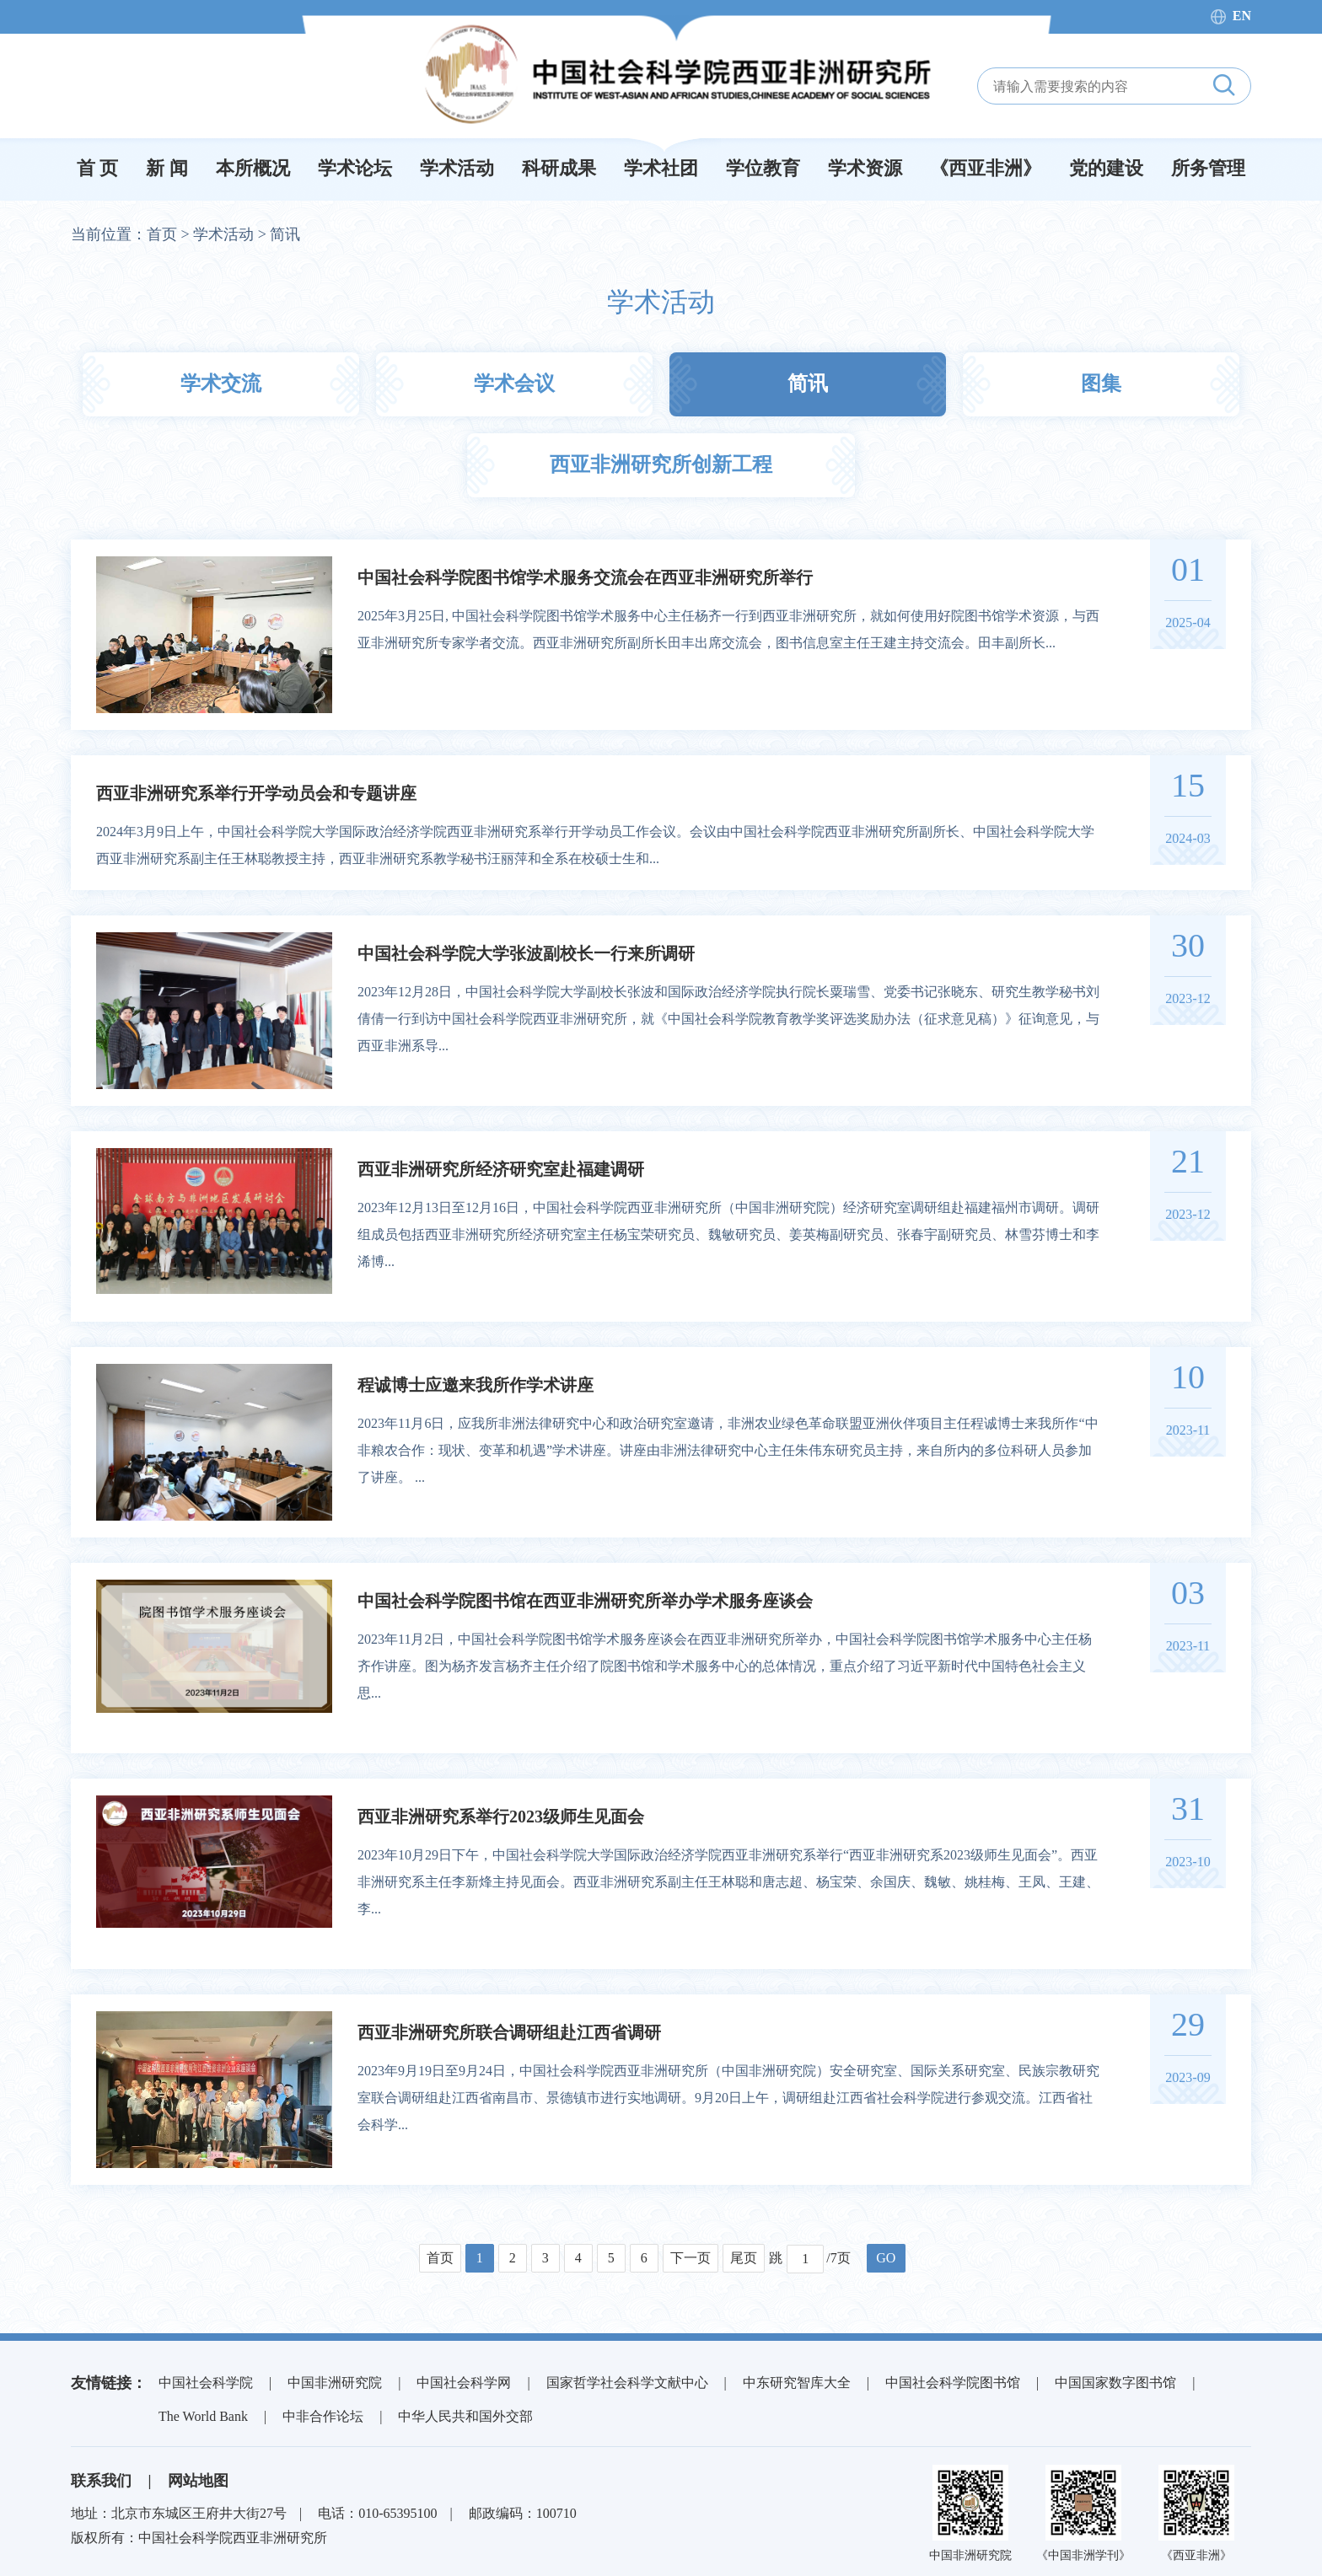 The height and width of the screenshot is (2576, 1322). I want to click on 学术社团, so click(661, 168).